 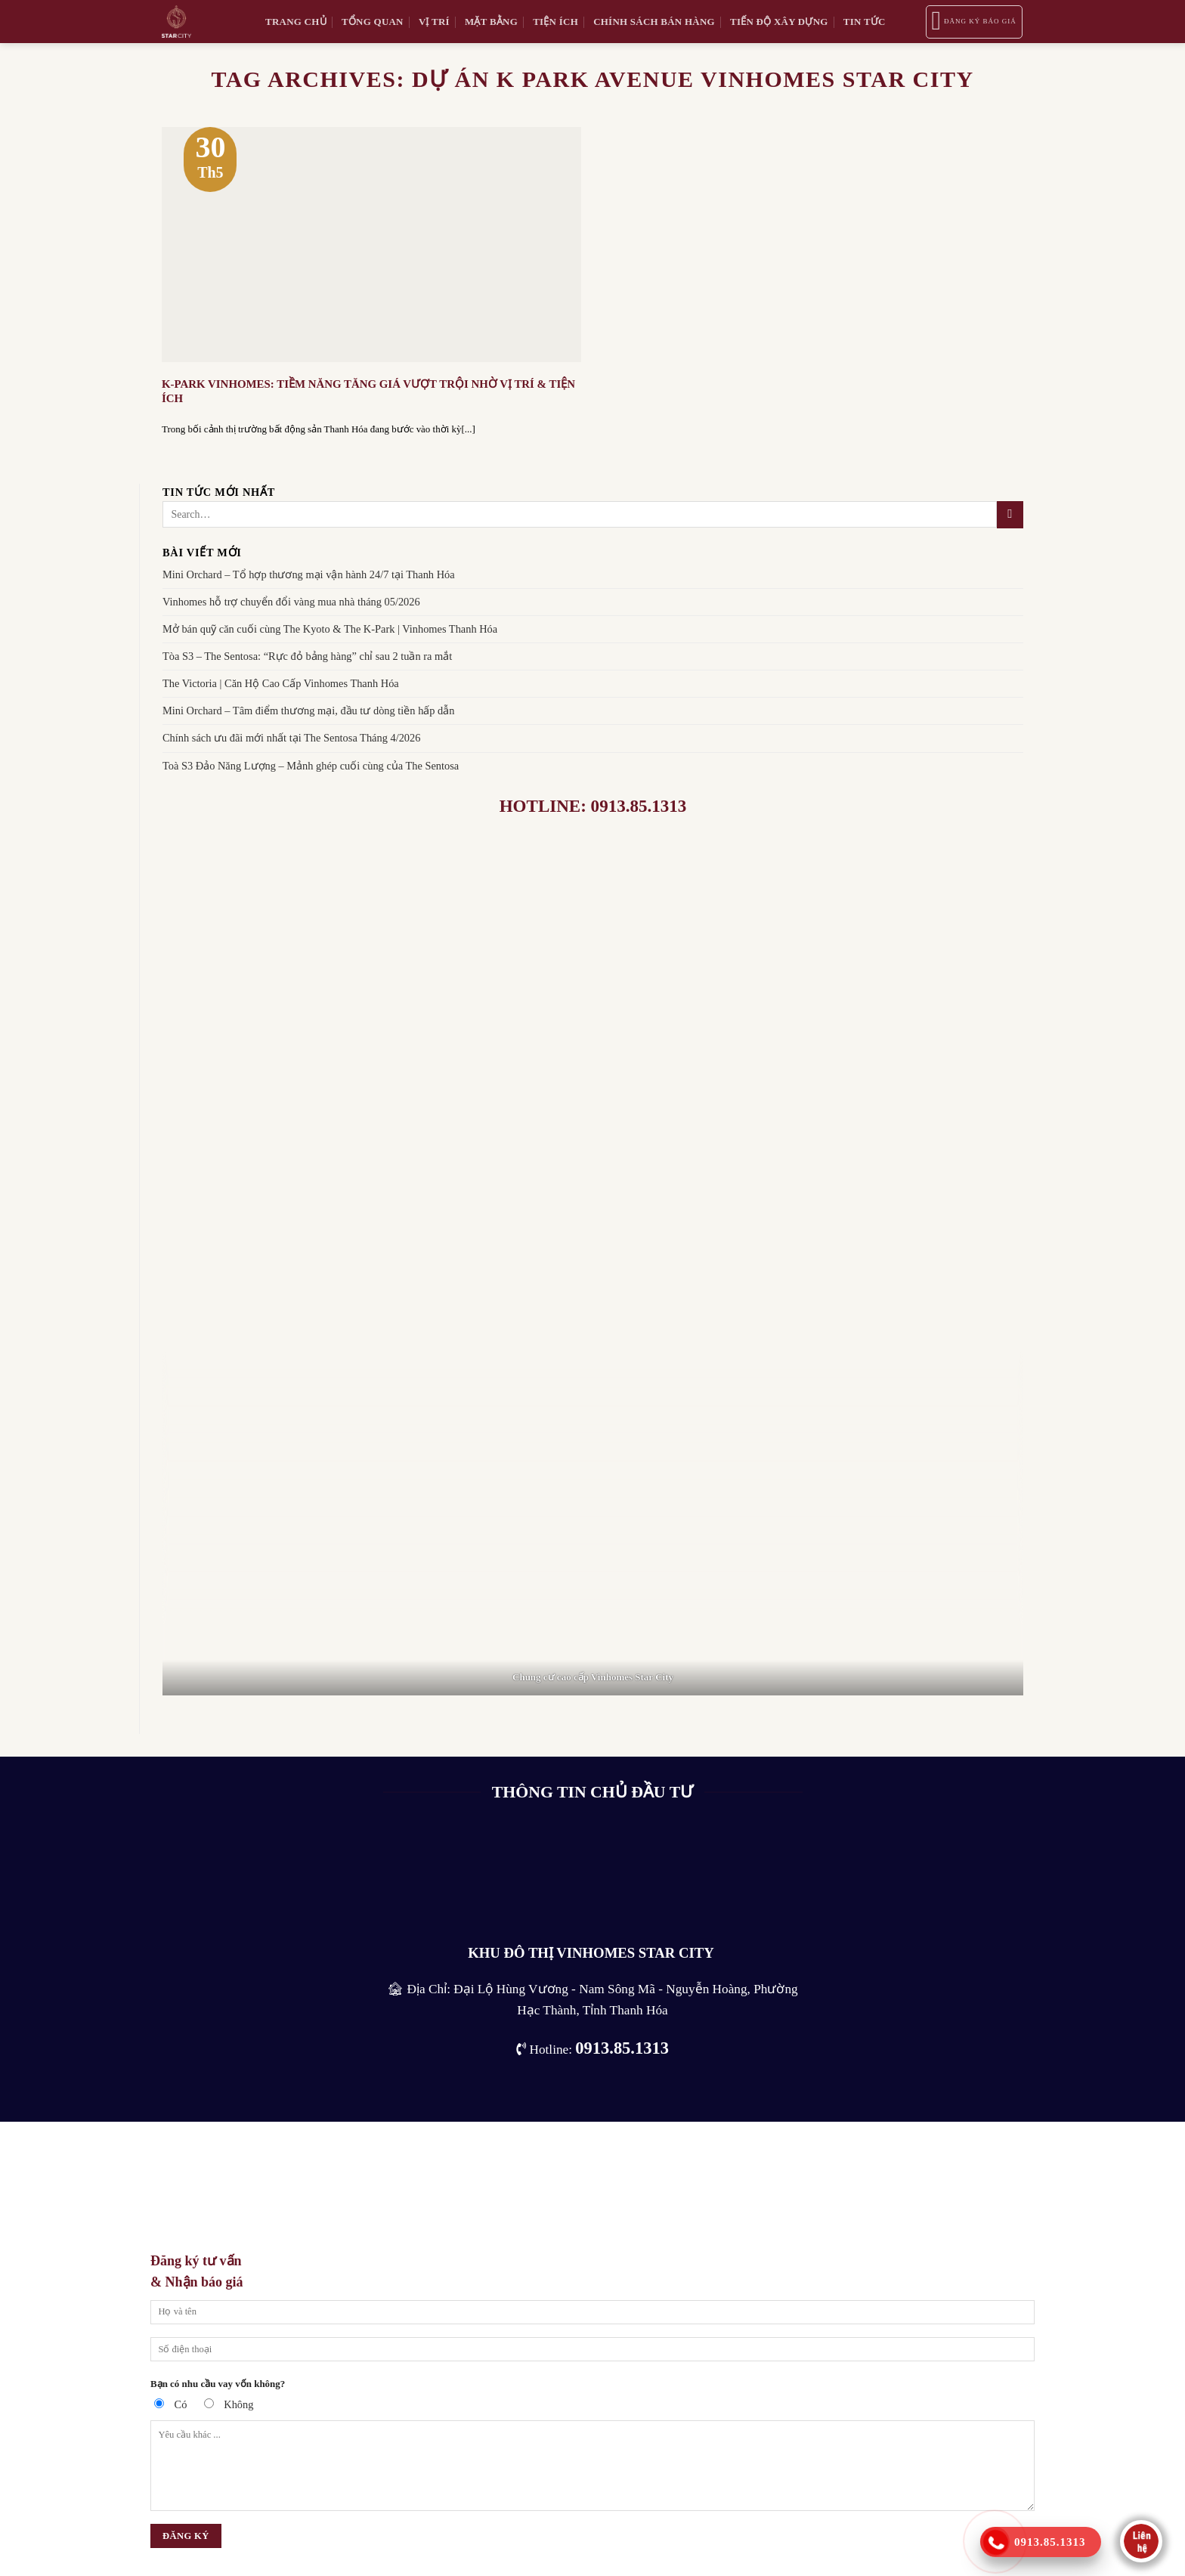 I want to click on Mini Orchard – Tổ hợp thương mại vận hành 24/7 tại Thanh Hóa, so click(x=308, y=574).